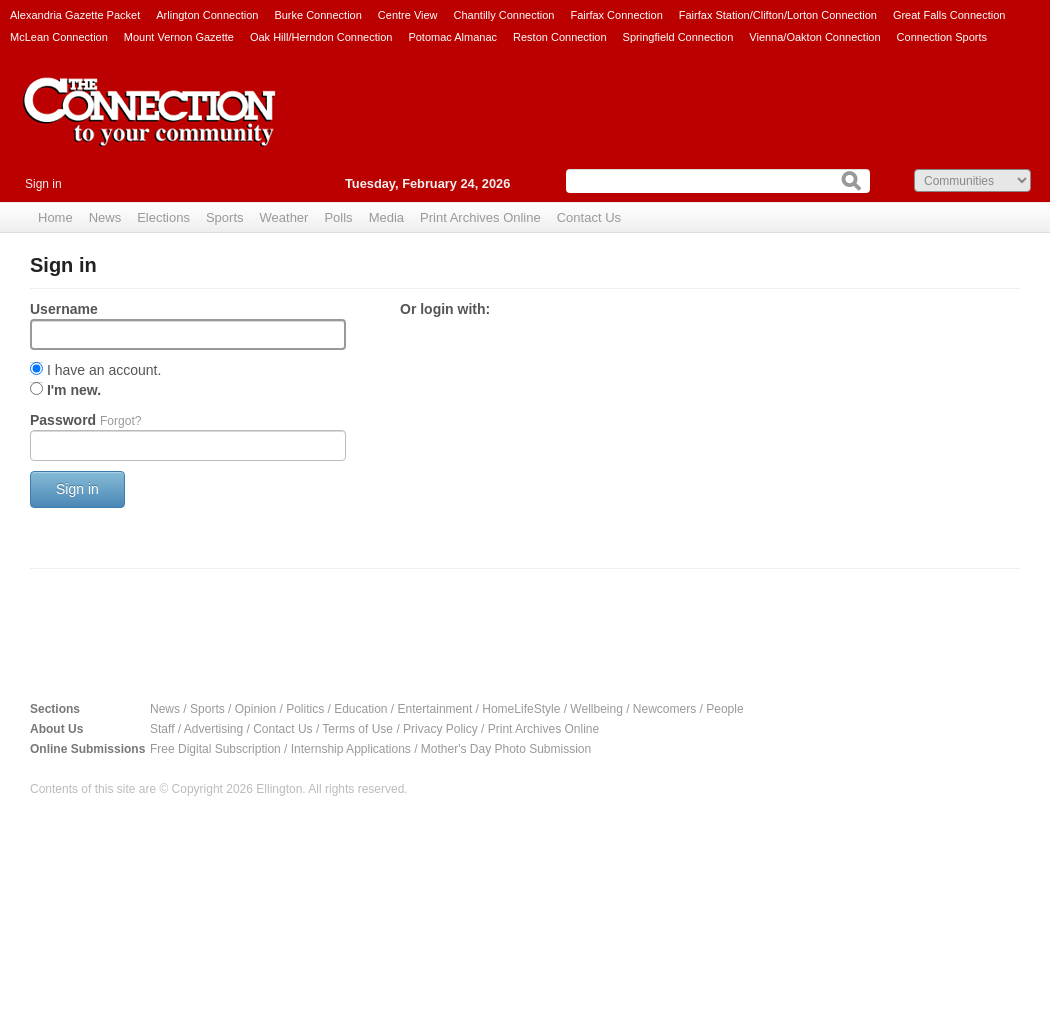  I want to click on Internship Applications, so click(351, 749).